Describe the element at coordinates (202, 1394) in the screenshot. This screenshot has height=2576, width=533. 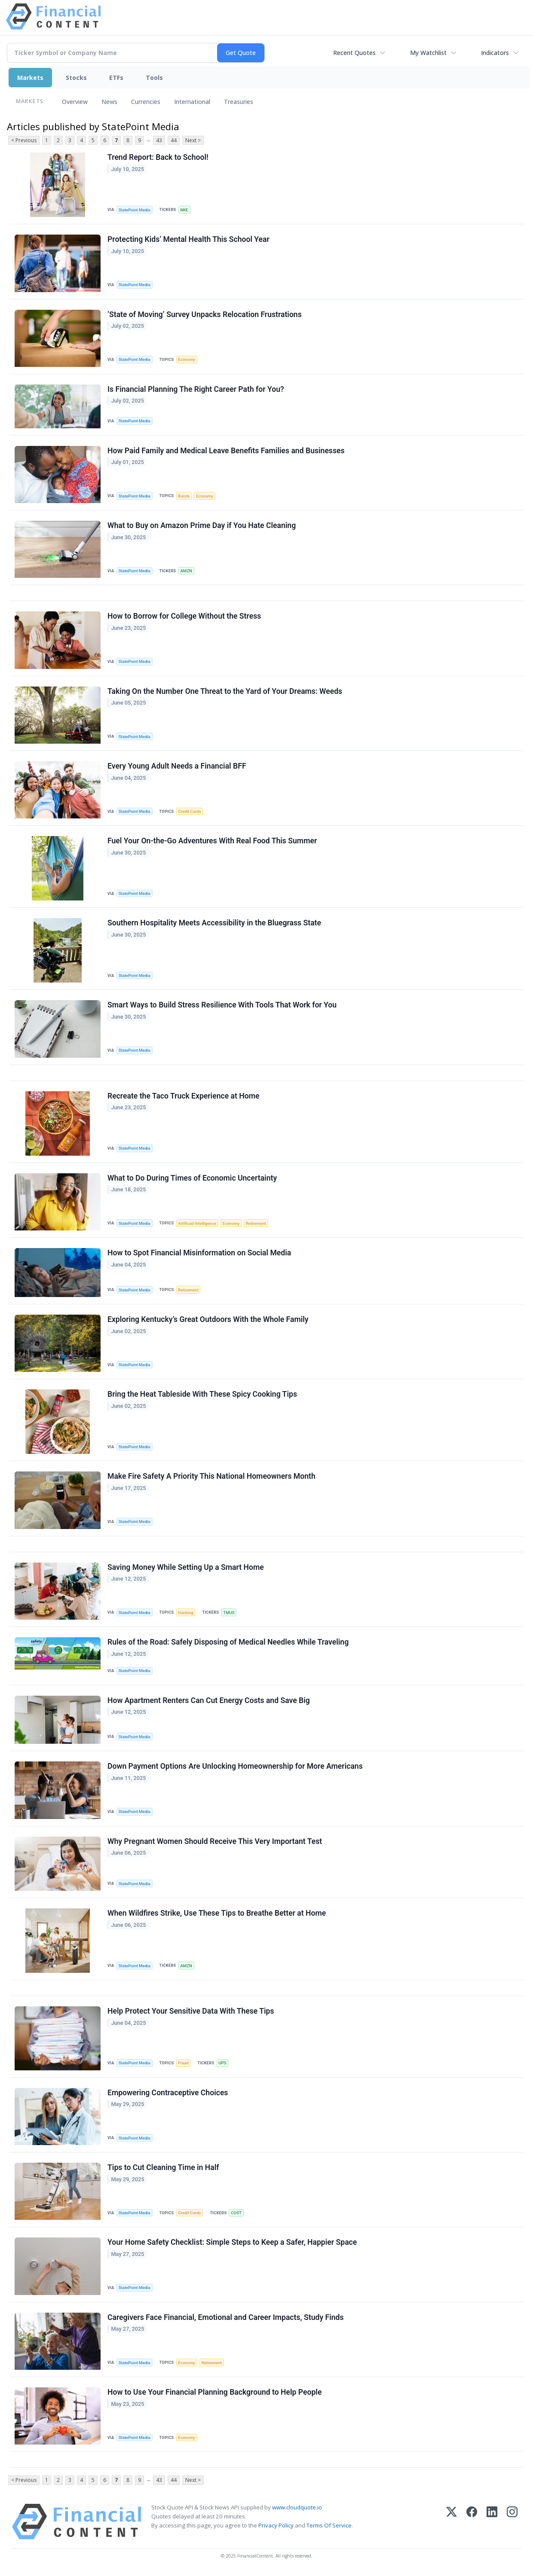
I see `Bring the Heat Tableside With These Spicy Cooking Tips` at that location.